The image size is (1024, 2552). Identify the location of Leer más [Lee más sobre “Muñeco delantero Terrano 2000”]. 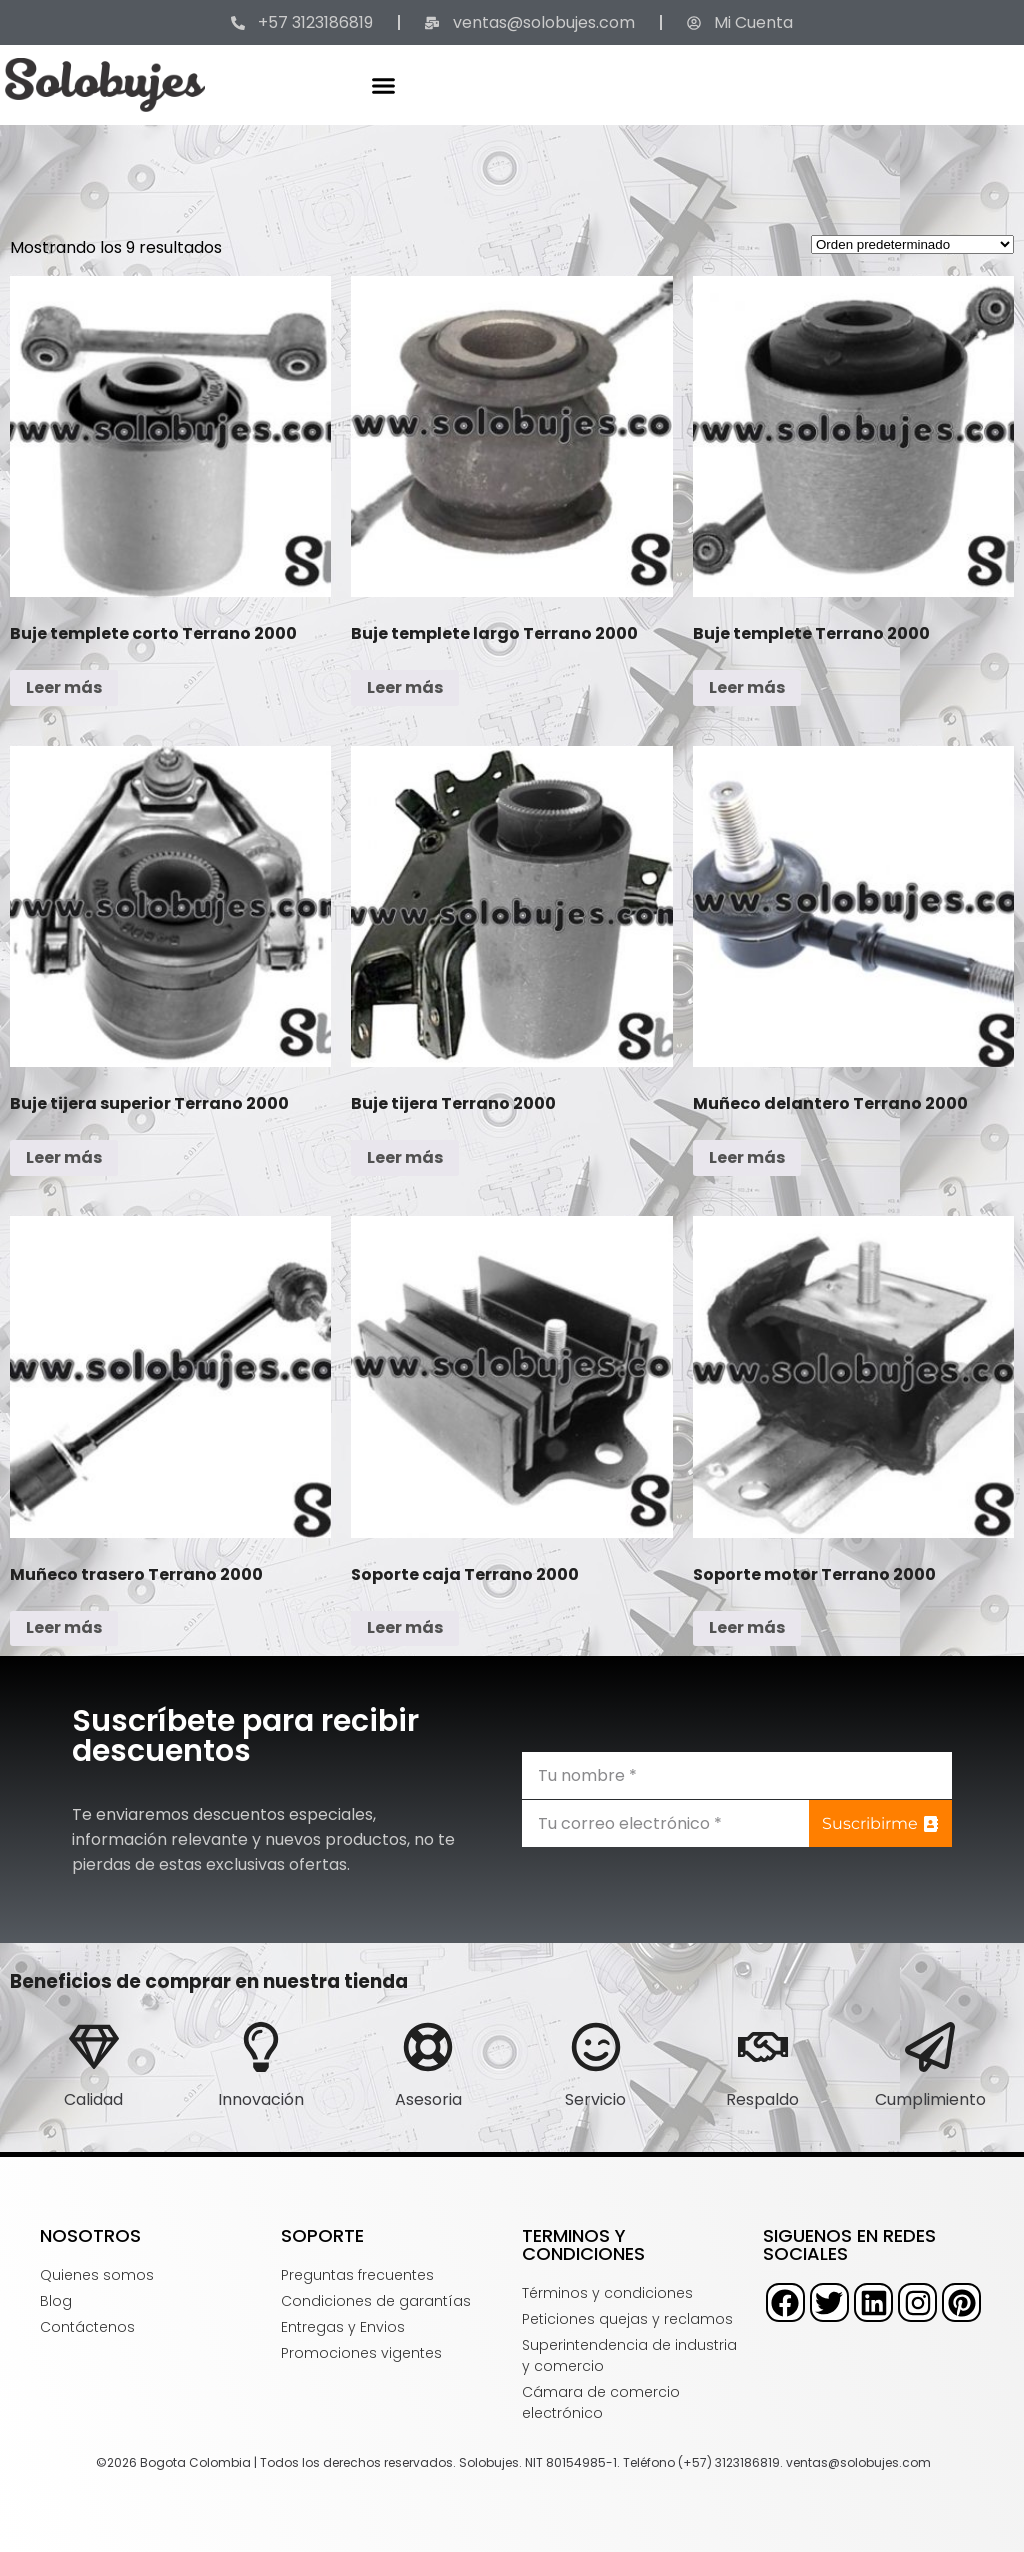
(747, 1157).